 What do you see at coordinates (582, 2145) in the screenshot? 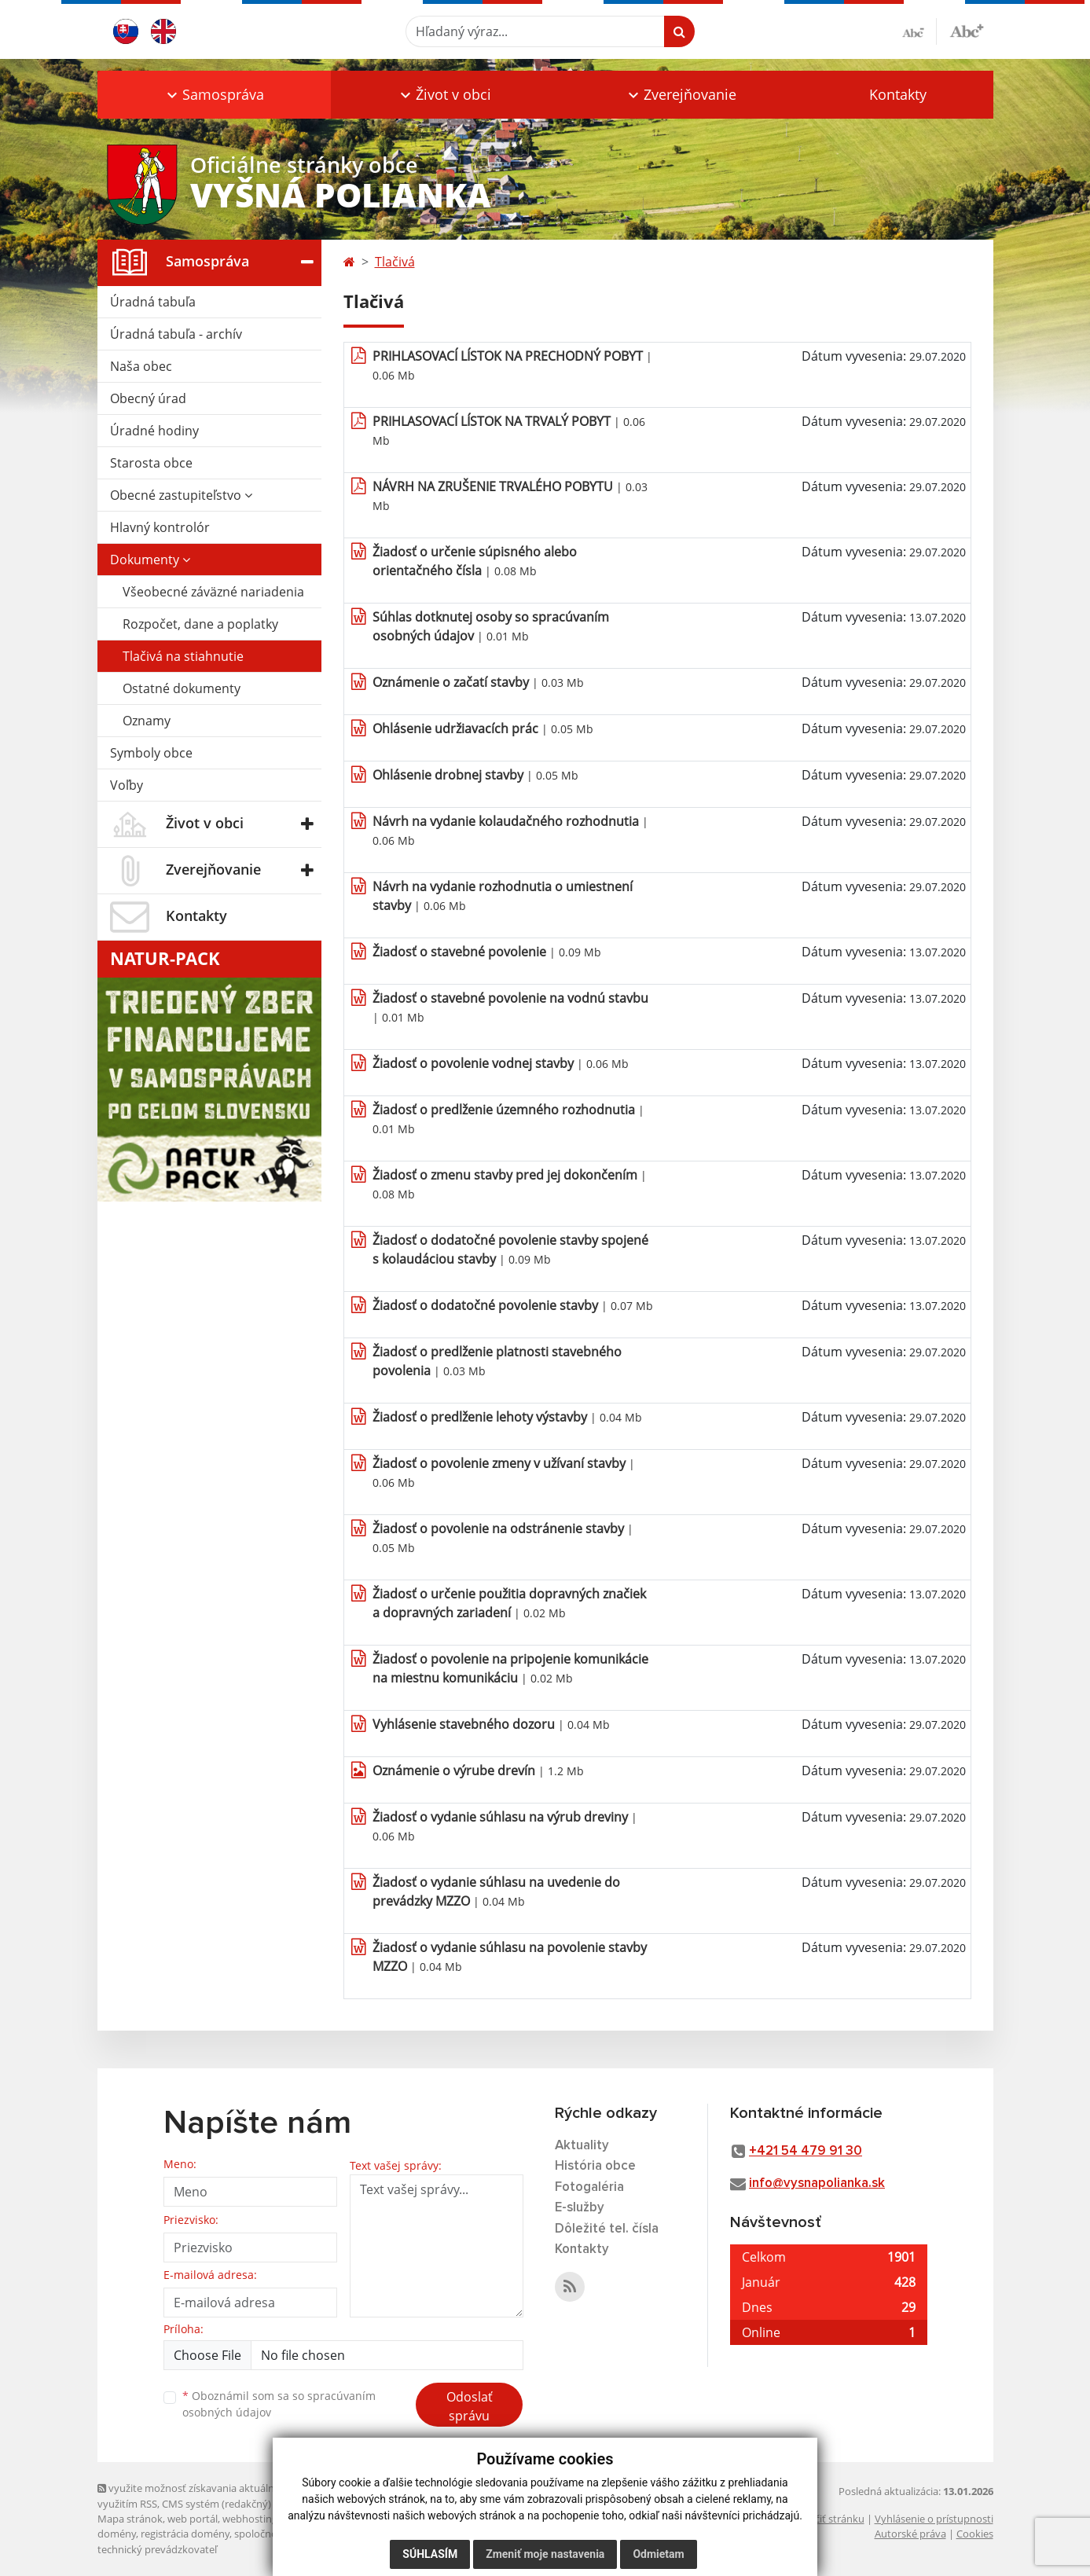
I see `Aktuality` at bounding box center [582, 2145].